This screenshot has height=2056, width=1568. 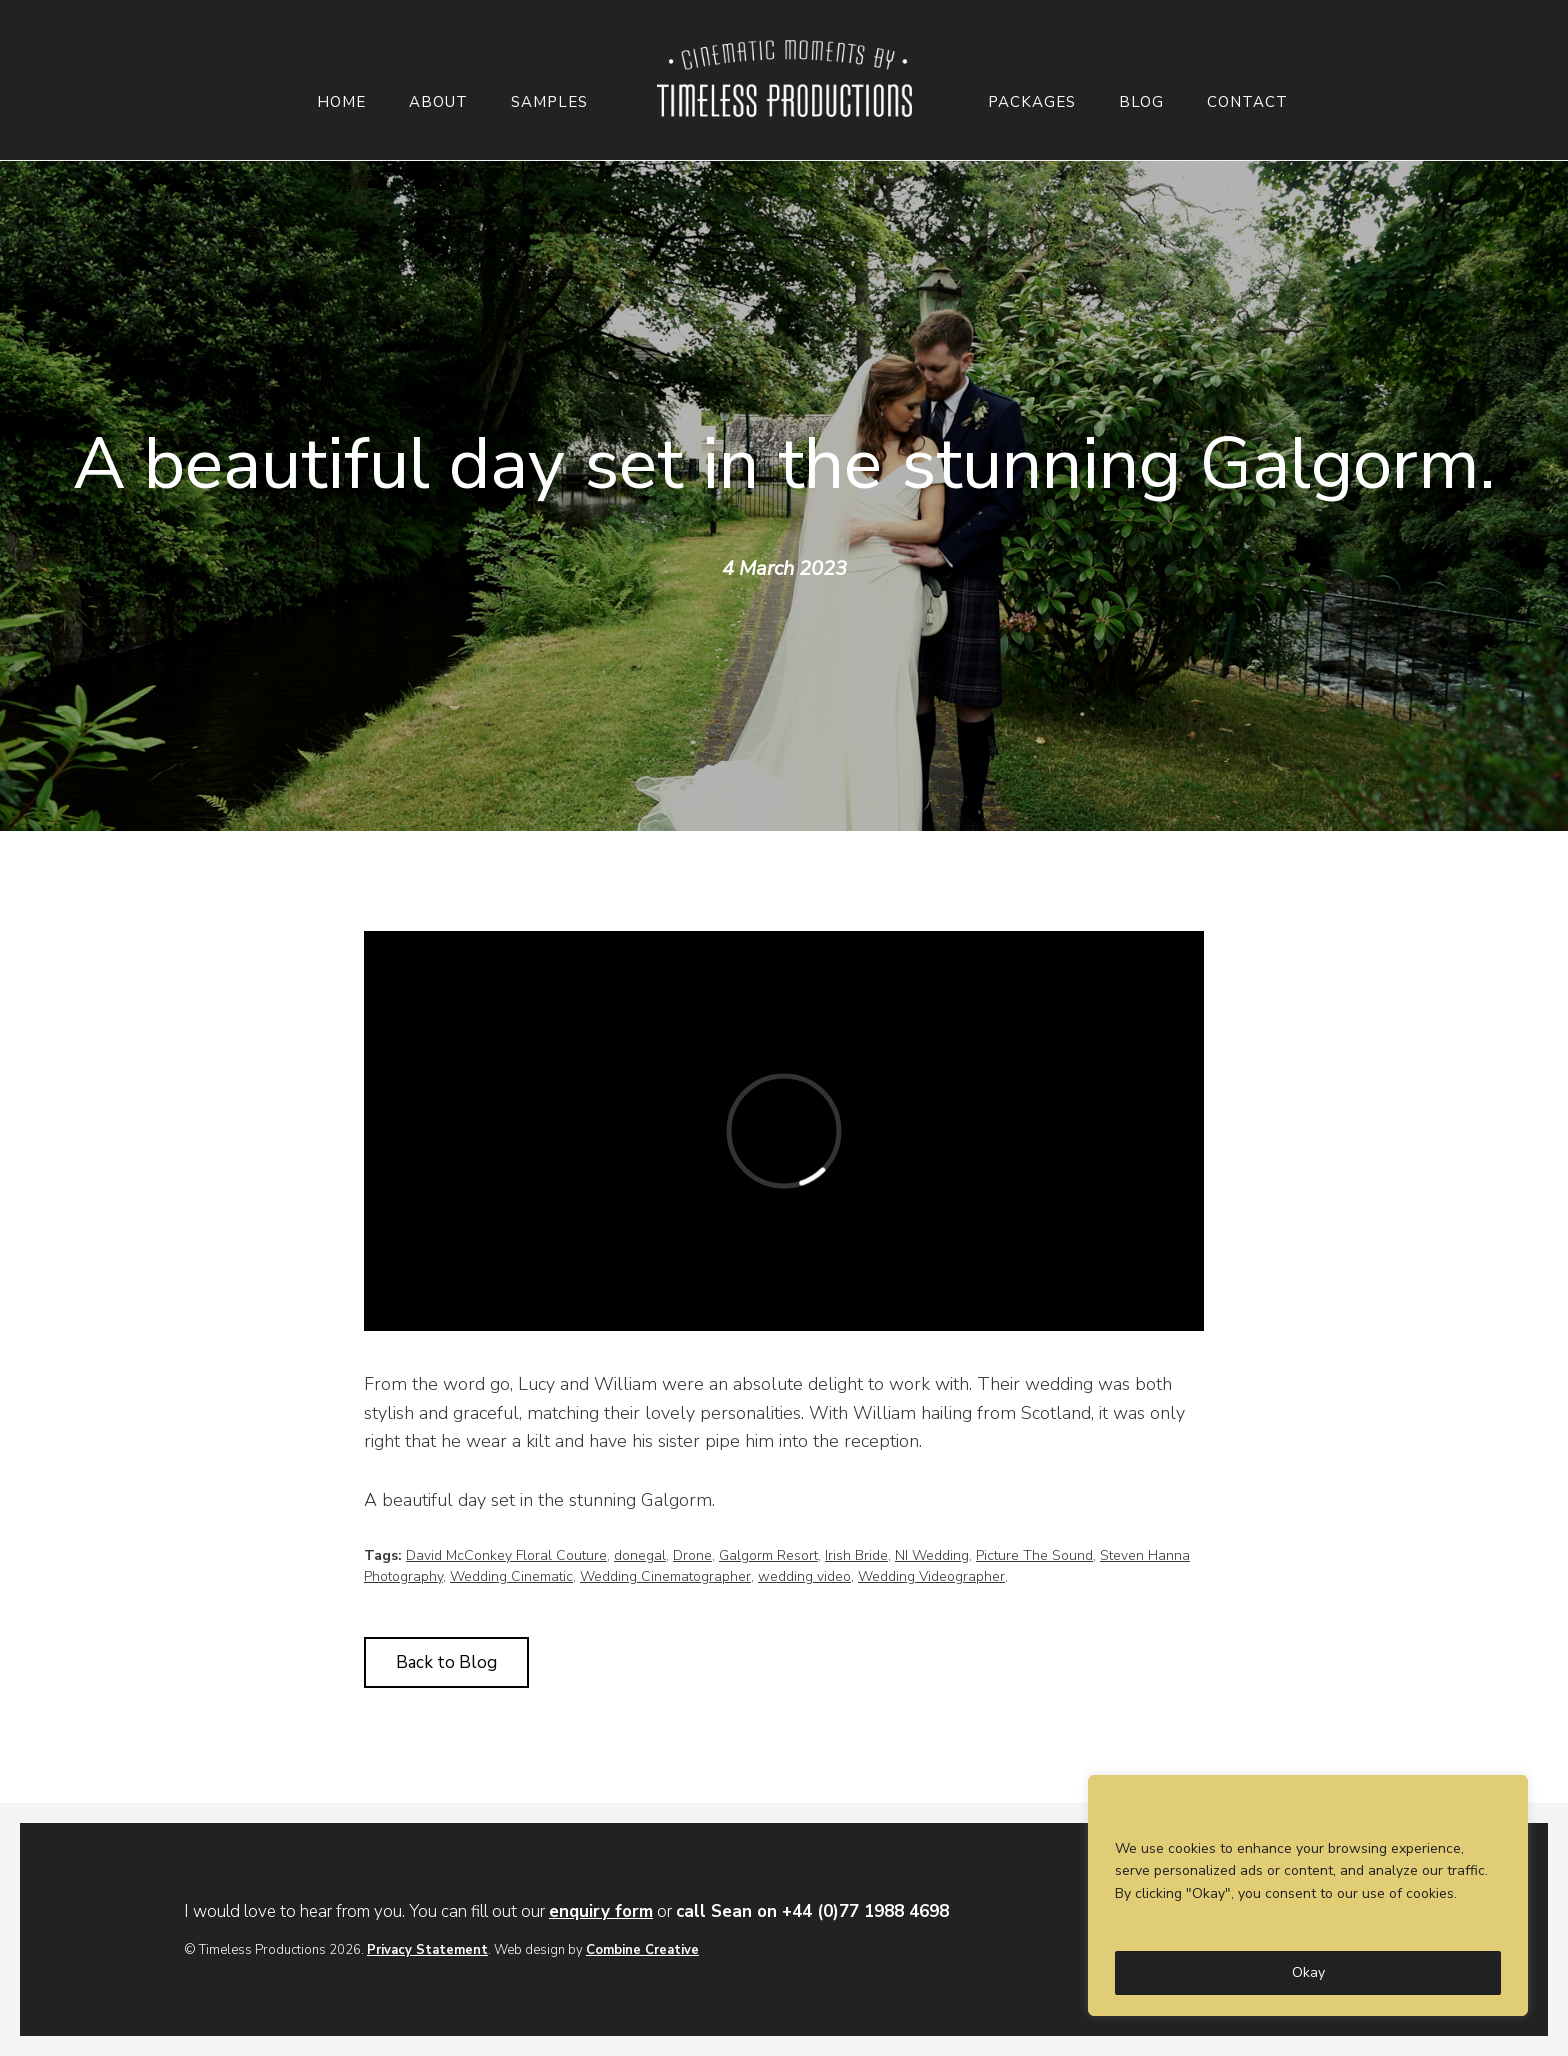 I want to click on Picture The Sound, so click(x=1034, y=1555).